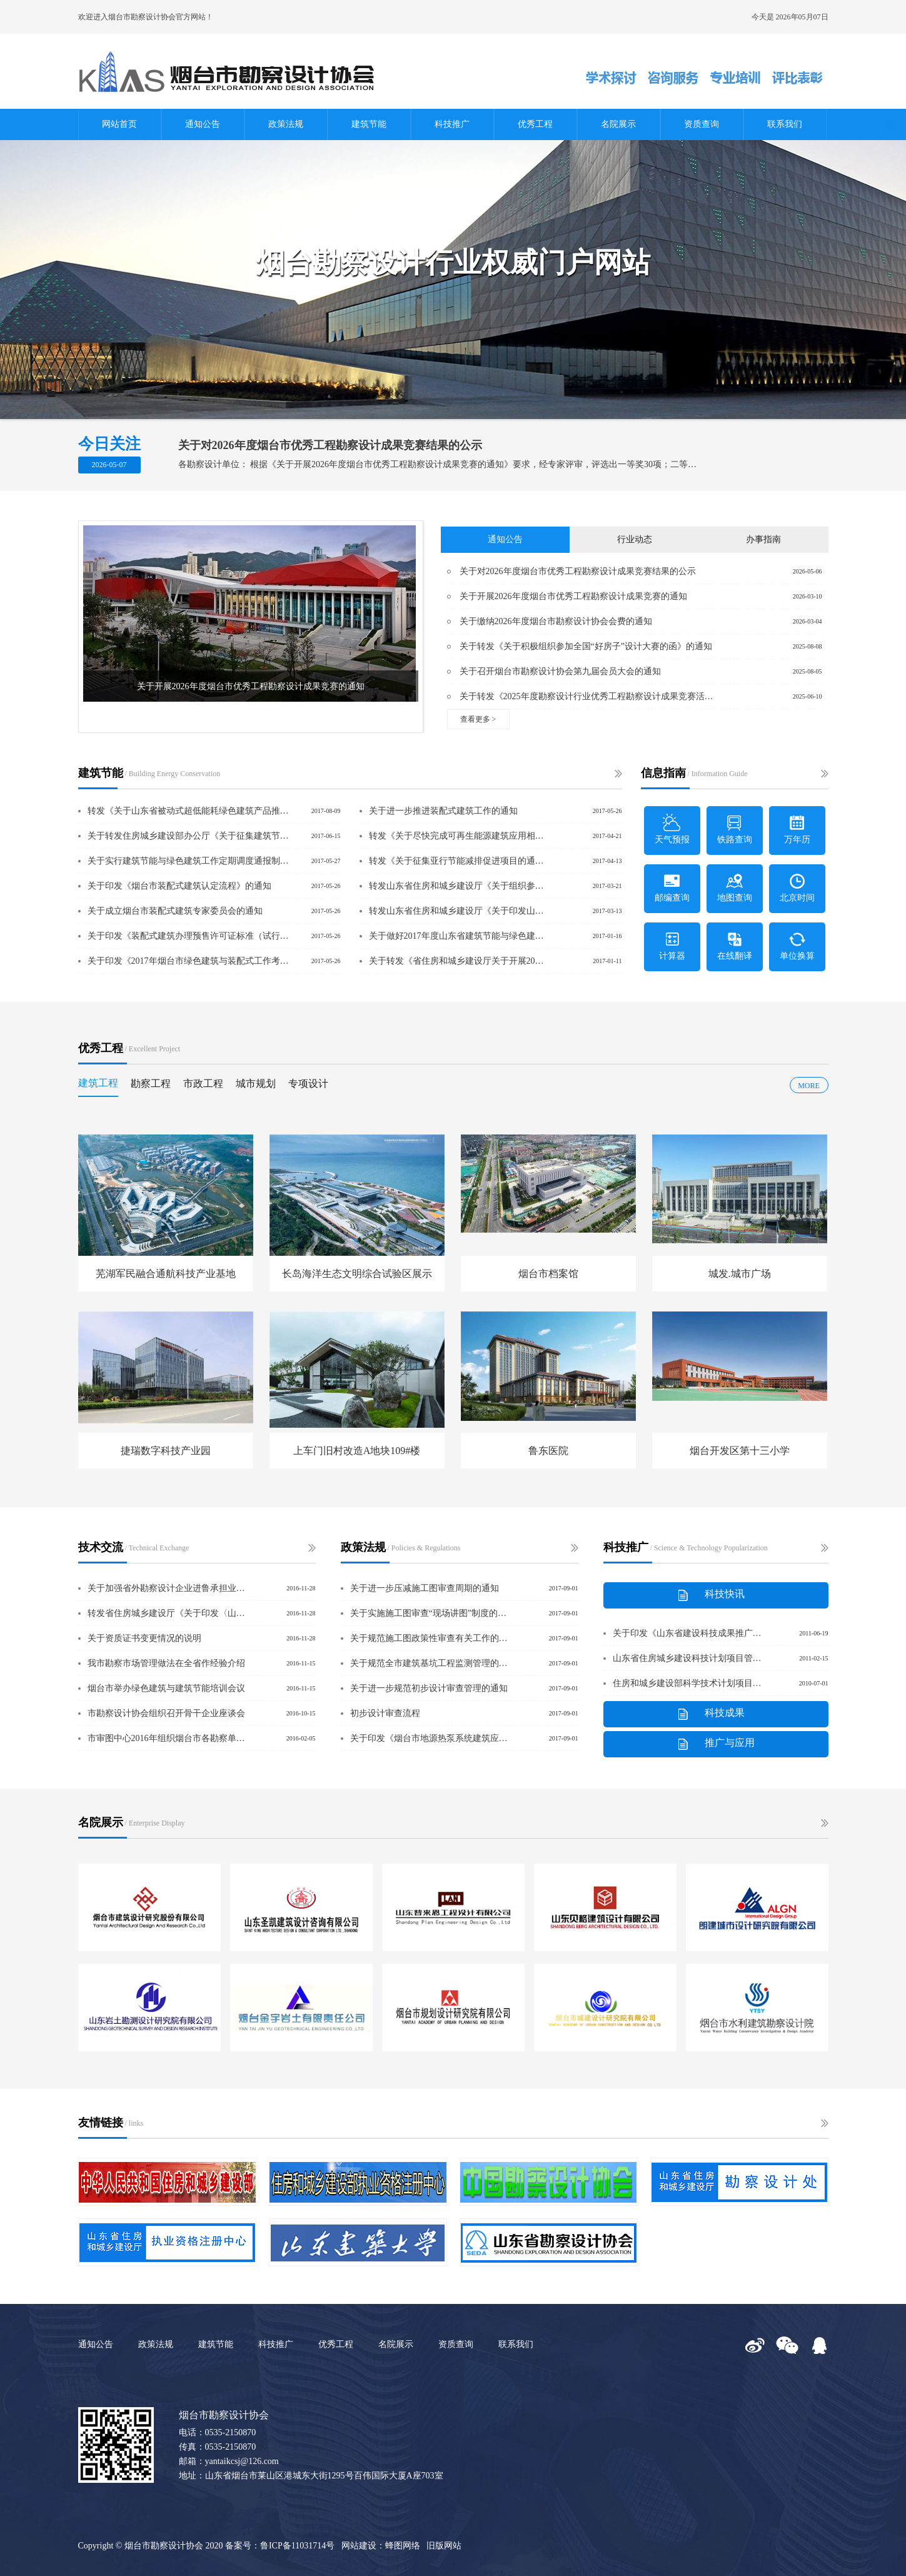 The image size is (906, 2576). Describe the element at coordinates (429, 1688) in the screenshot. I see `关于进一步规范初步设计审查管理的通知` at that location.